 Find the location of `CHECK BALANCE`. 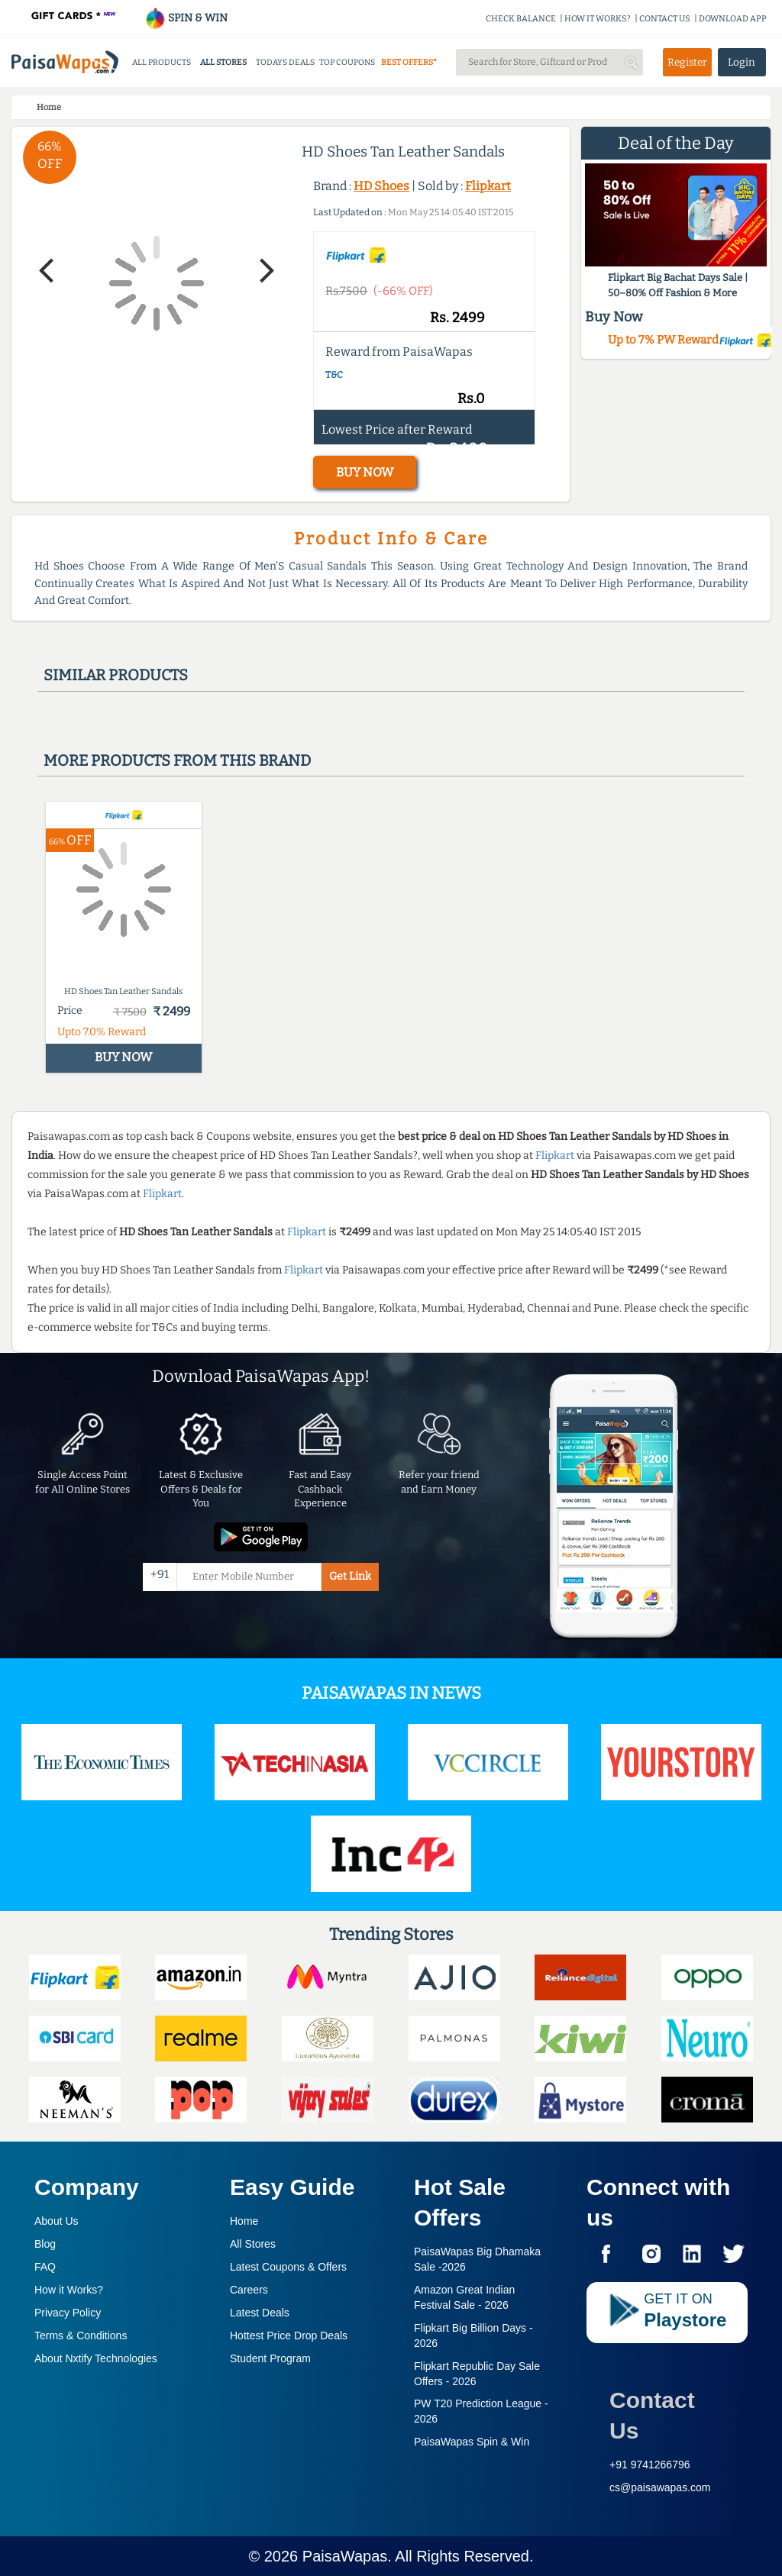

CHECK BALANCE is located at coordinates (521, 19).